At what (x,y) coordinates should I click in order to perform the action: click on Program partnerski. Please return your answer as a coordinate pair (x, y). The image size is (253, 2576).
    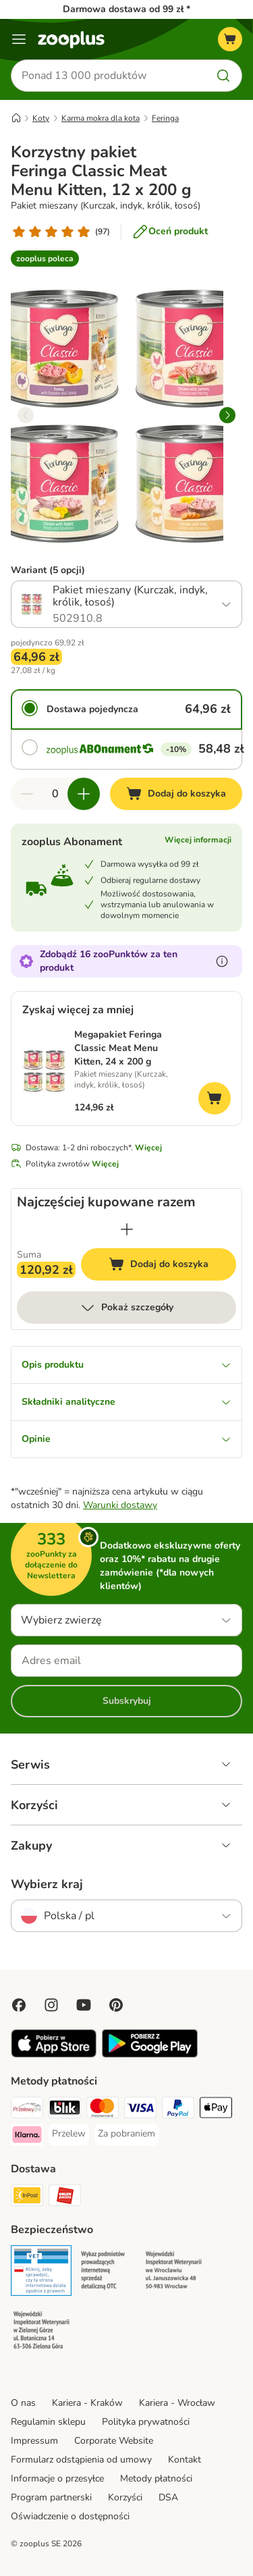
    Looking at the image, I should click on (51, 2497).